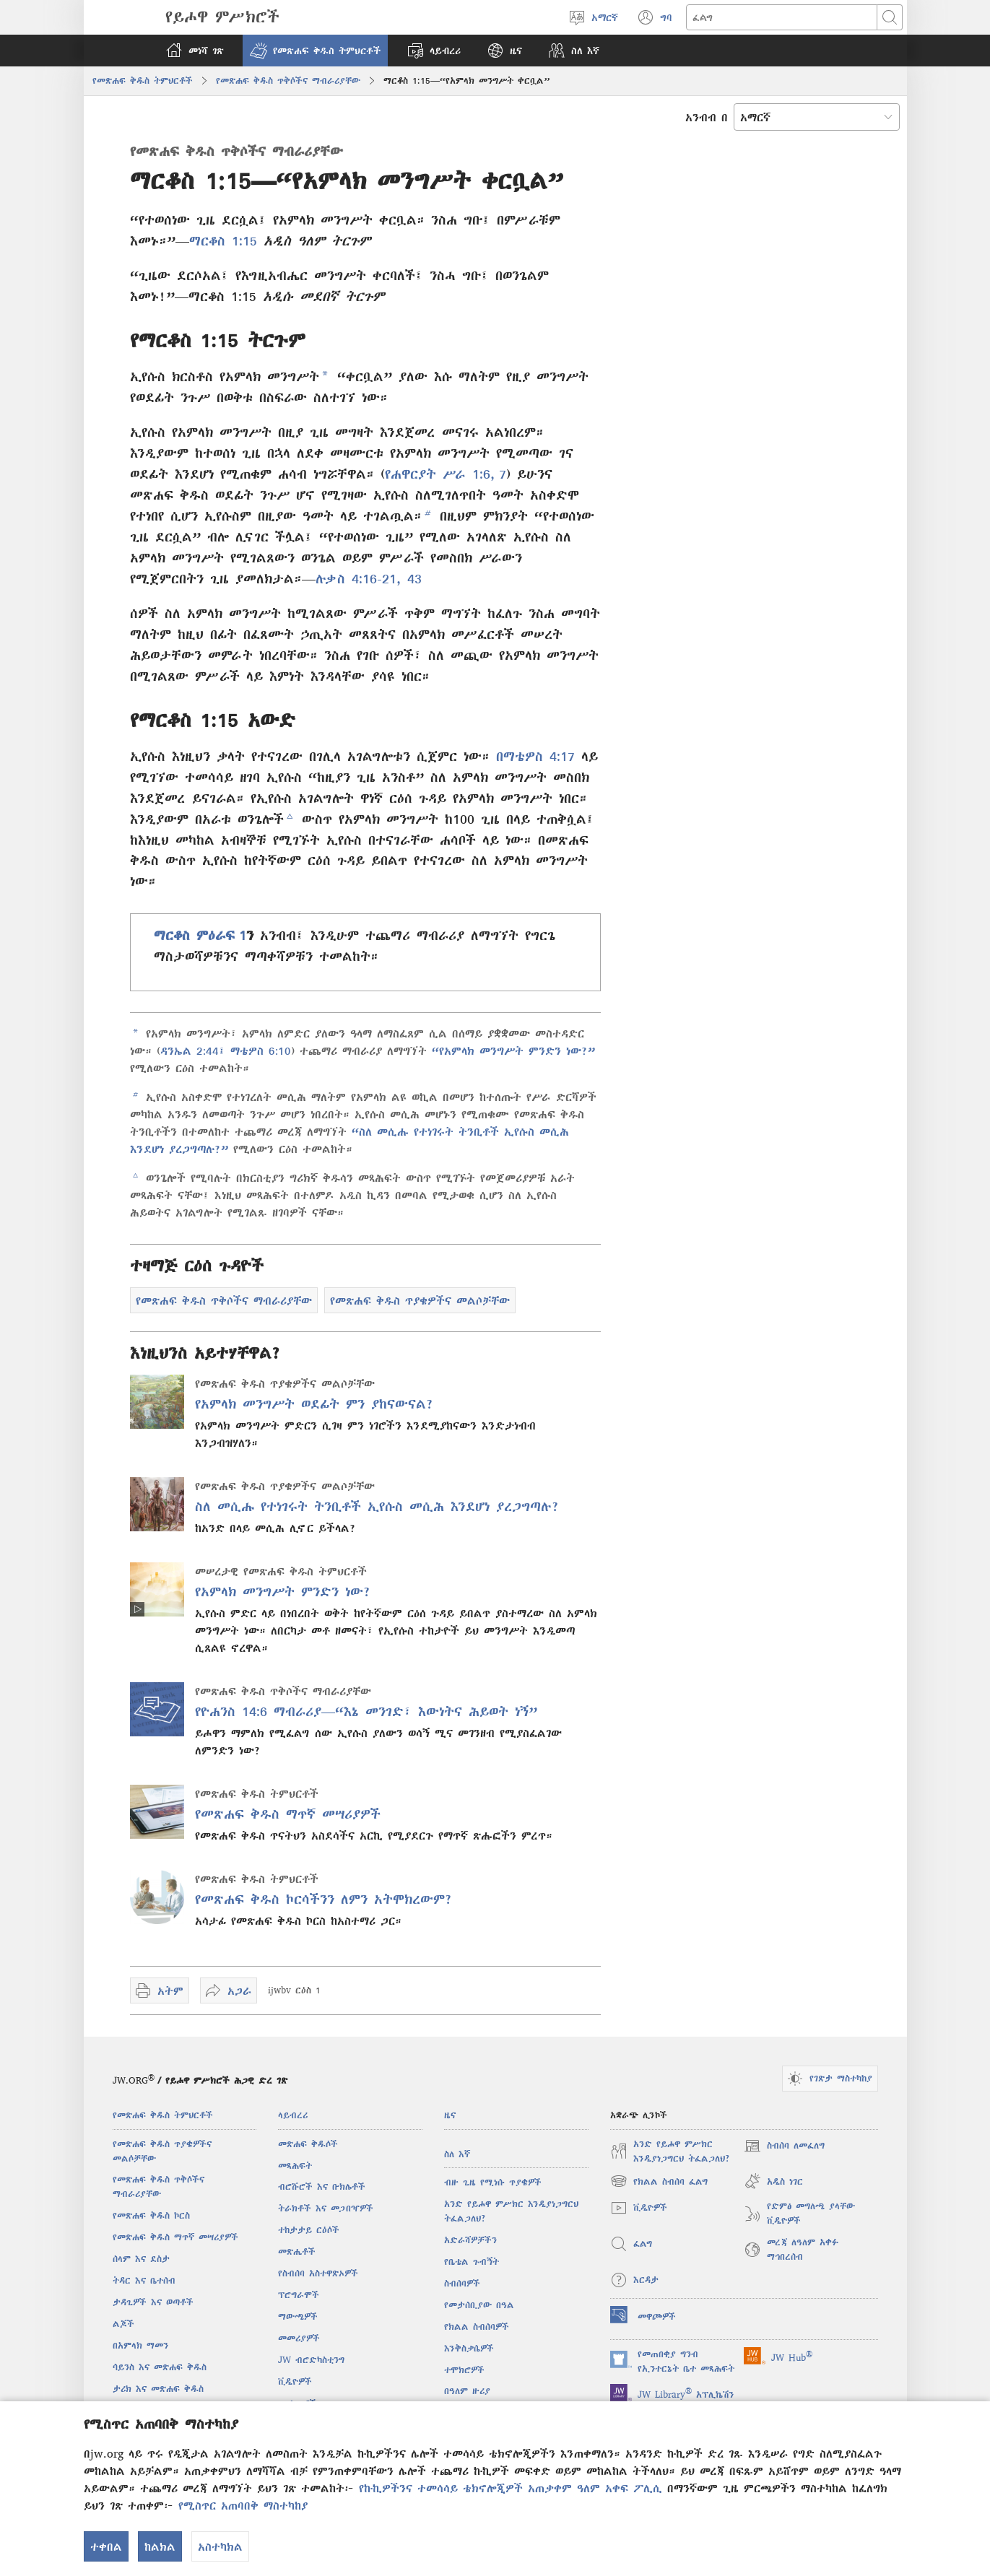  Describe the element at coordinates (308, 2144) in the screenshot. I see `መጽሐፍ ቅዱሶች` at that location.